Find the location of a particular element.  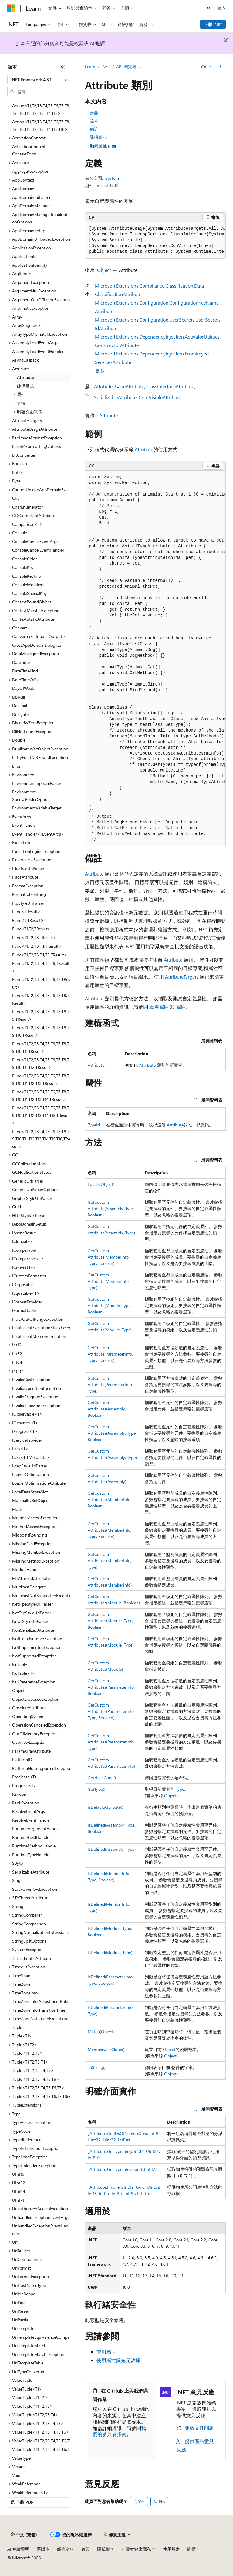

Action<T1,T2,T3,T4,T5,T6,T7,T8,T9,T10,T11,T12,T13,T14,T15,T16> [treeitem] is located at coordinates (41, 125).